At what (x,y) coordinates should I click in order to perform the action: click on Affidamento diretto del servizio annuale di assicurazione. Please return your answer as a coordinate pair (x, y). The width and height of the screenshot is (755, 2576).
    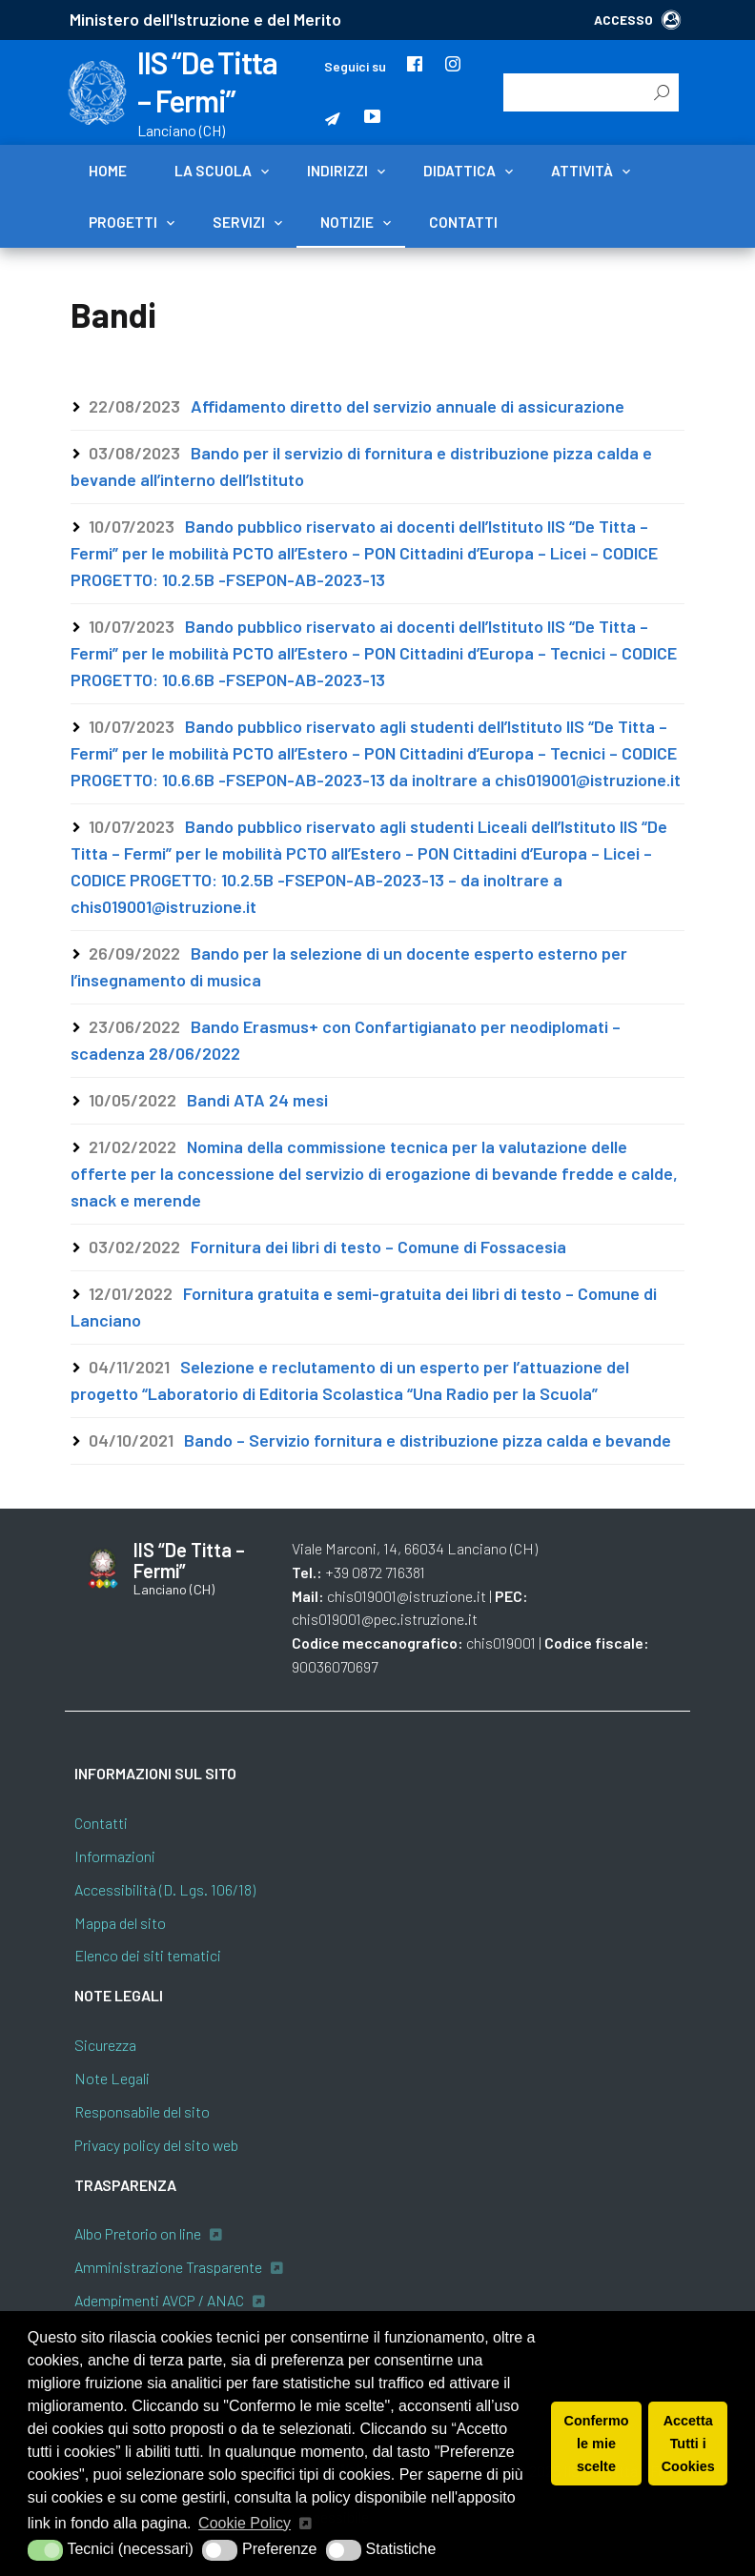
    Looking at the image, I should click on (407, 406).